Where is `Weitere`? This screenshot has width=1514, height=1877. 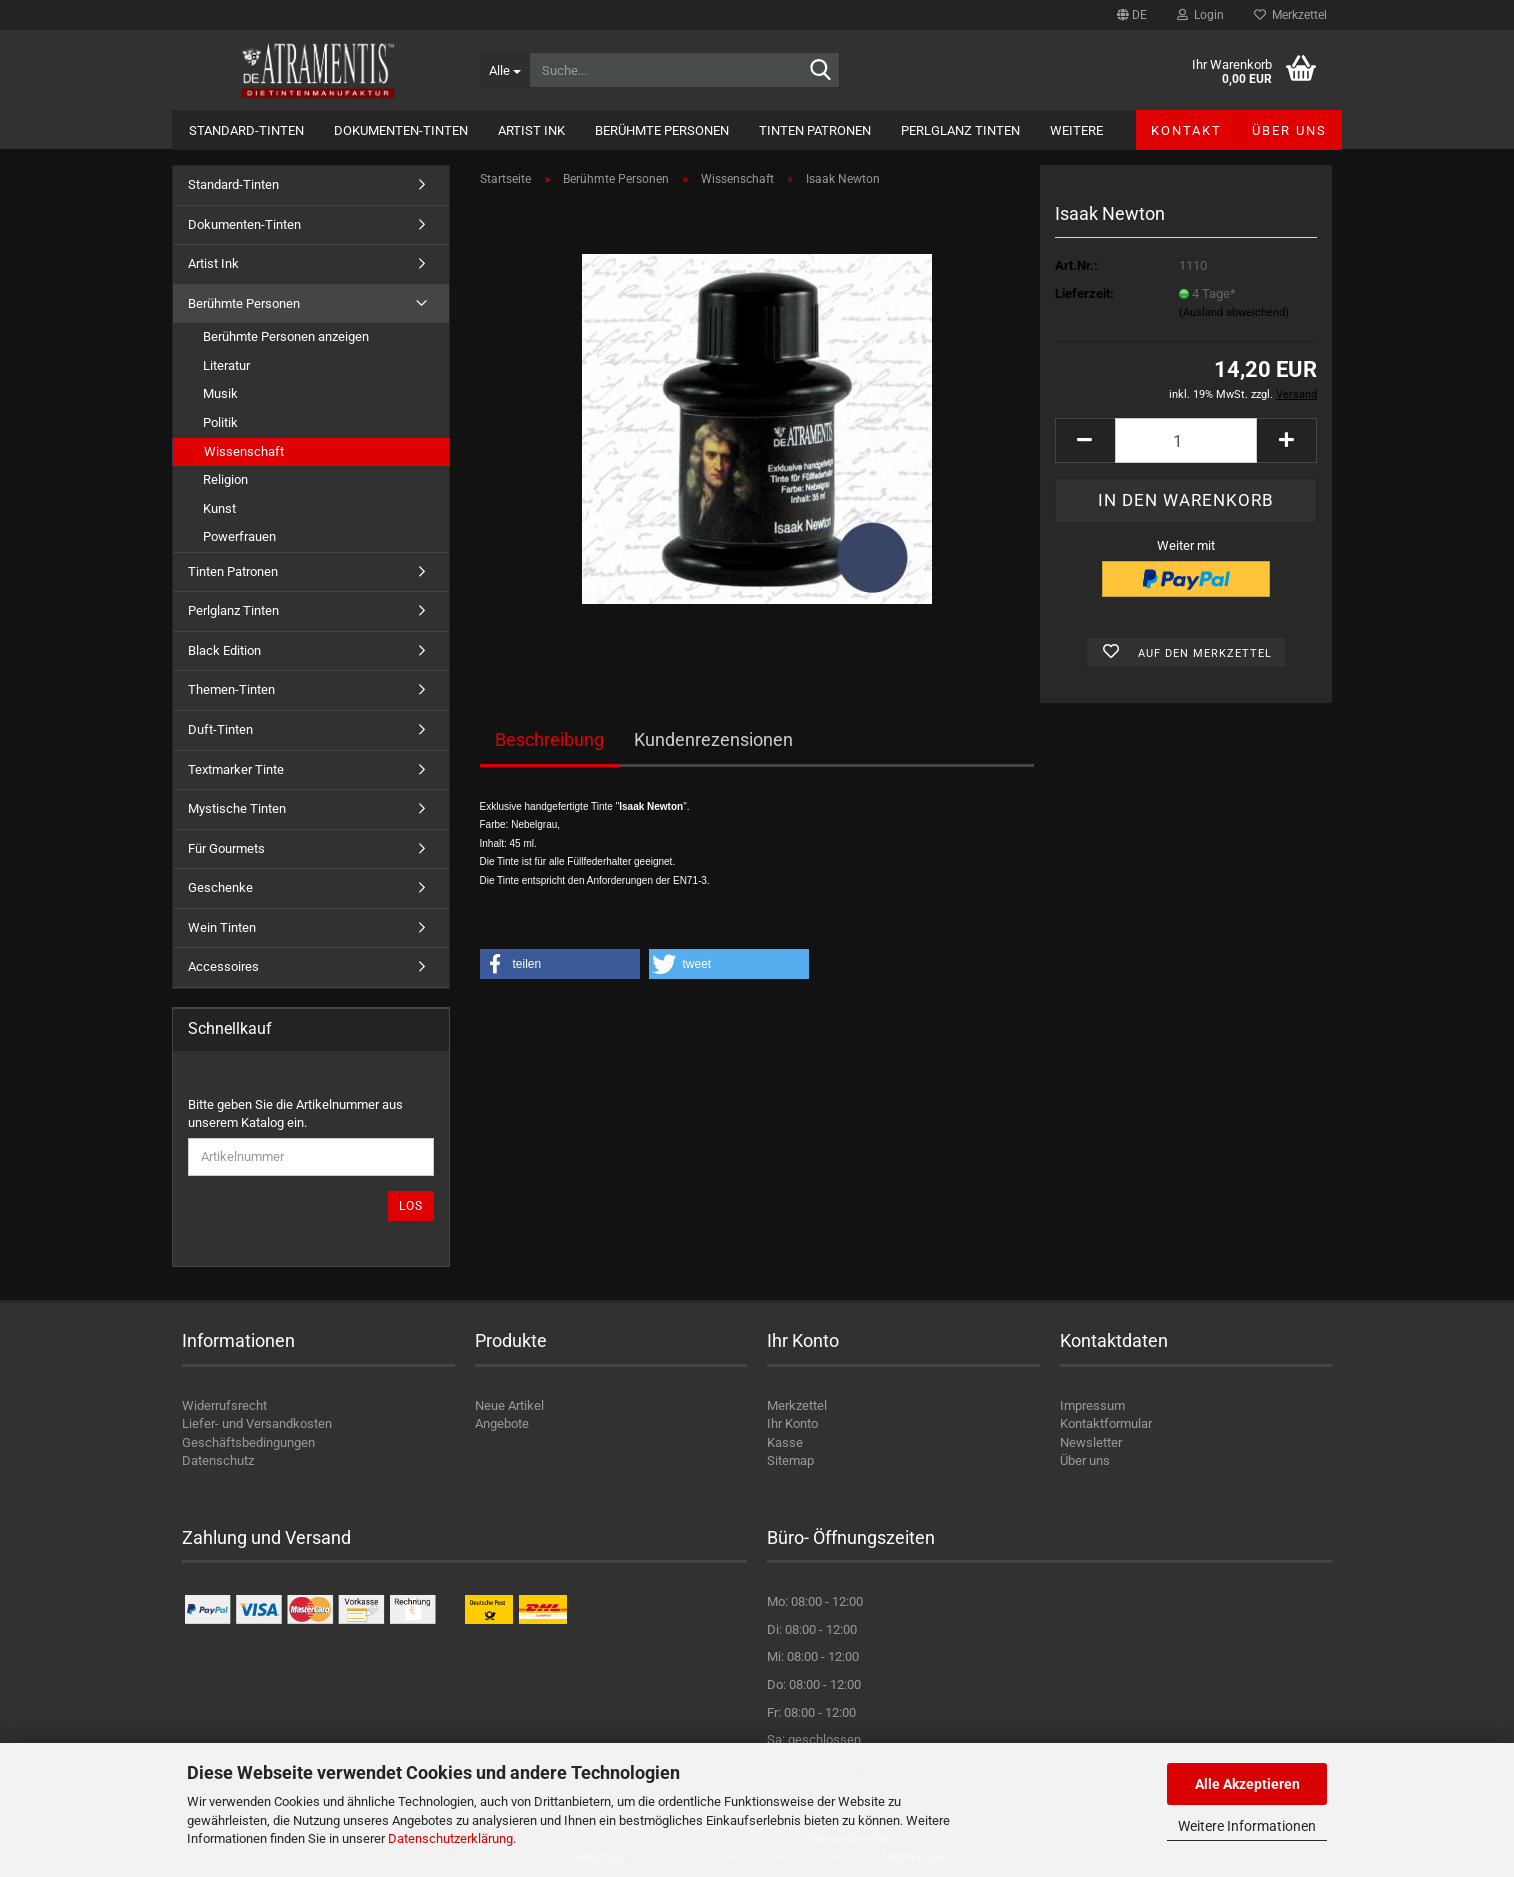
Weitere is located at coordinates (1076, 130).